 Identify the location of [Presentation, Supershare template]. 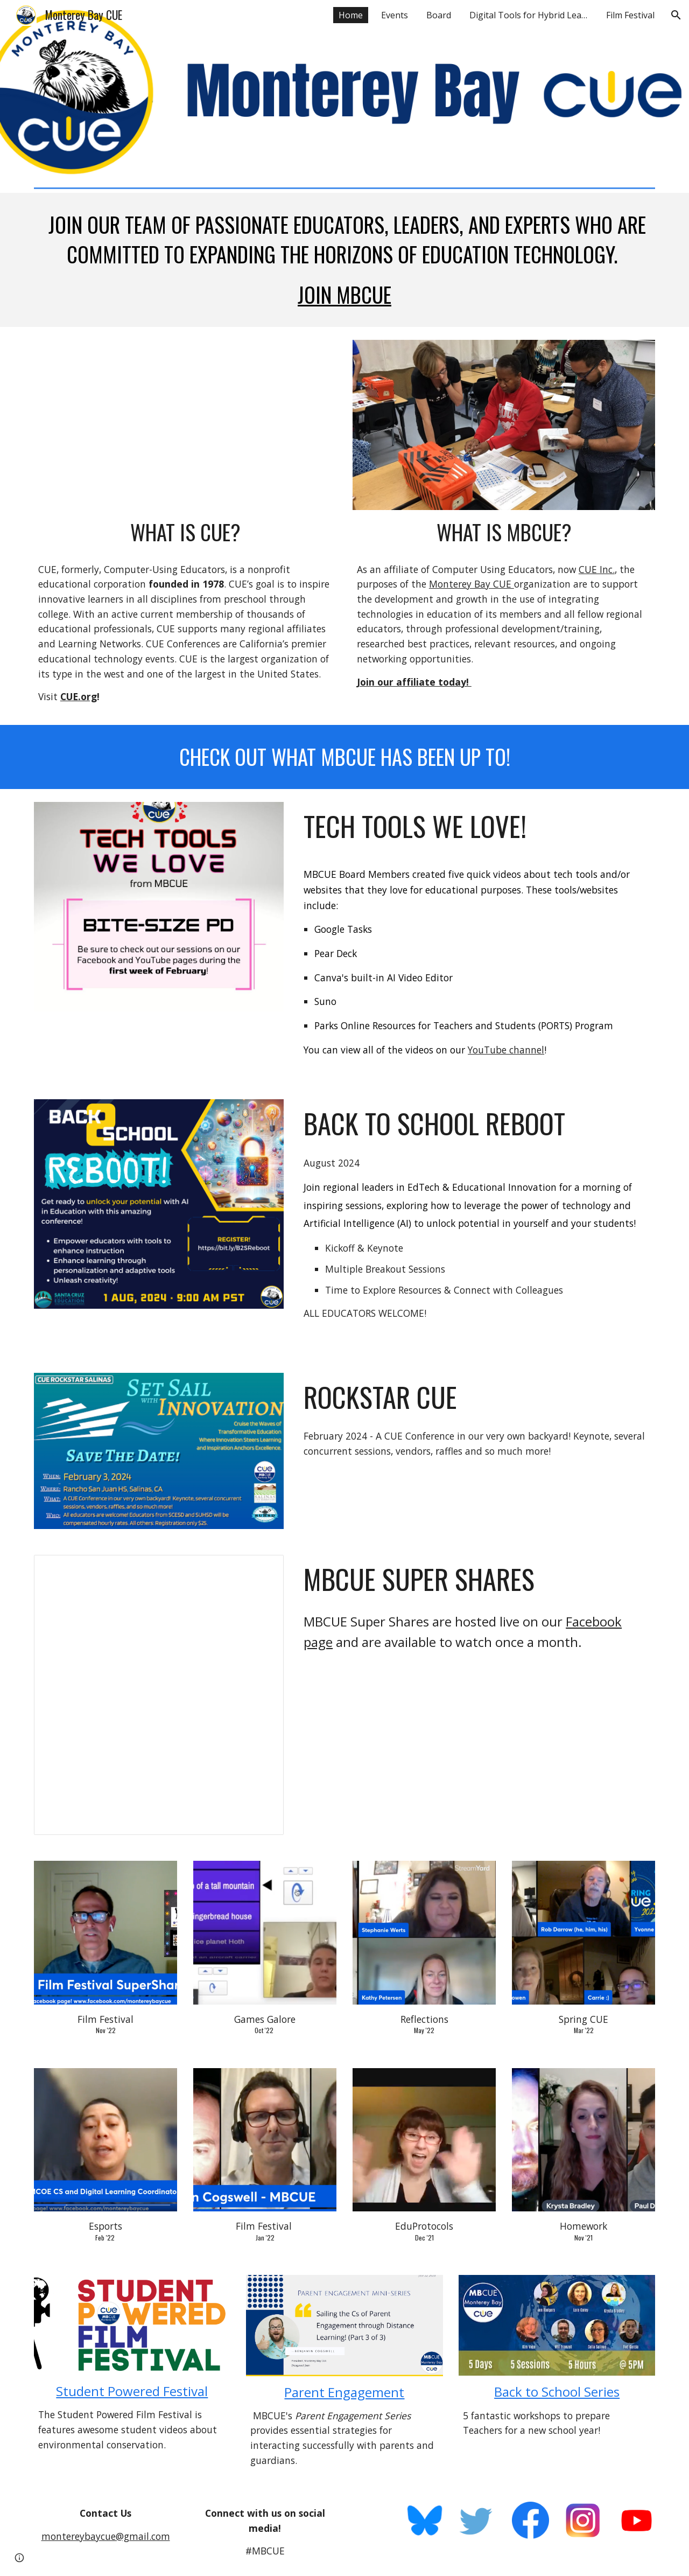
(159, 1695).